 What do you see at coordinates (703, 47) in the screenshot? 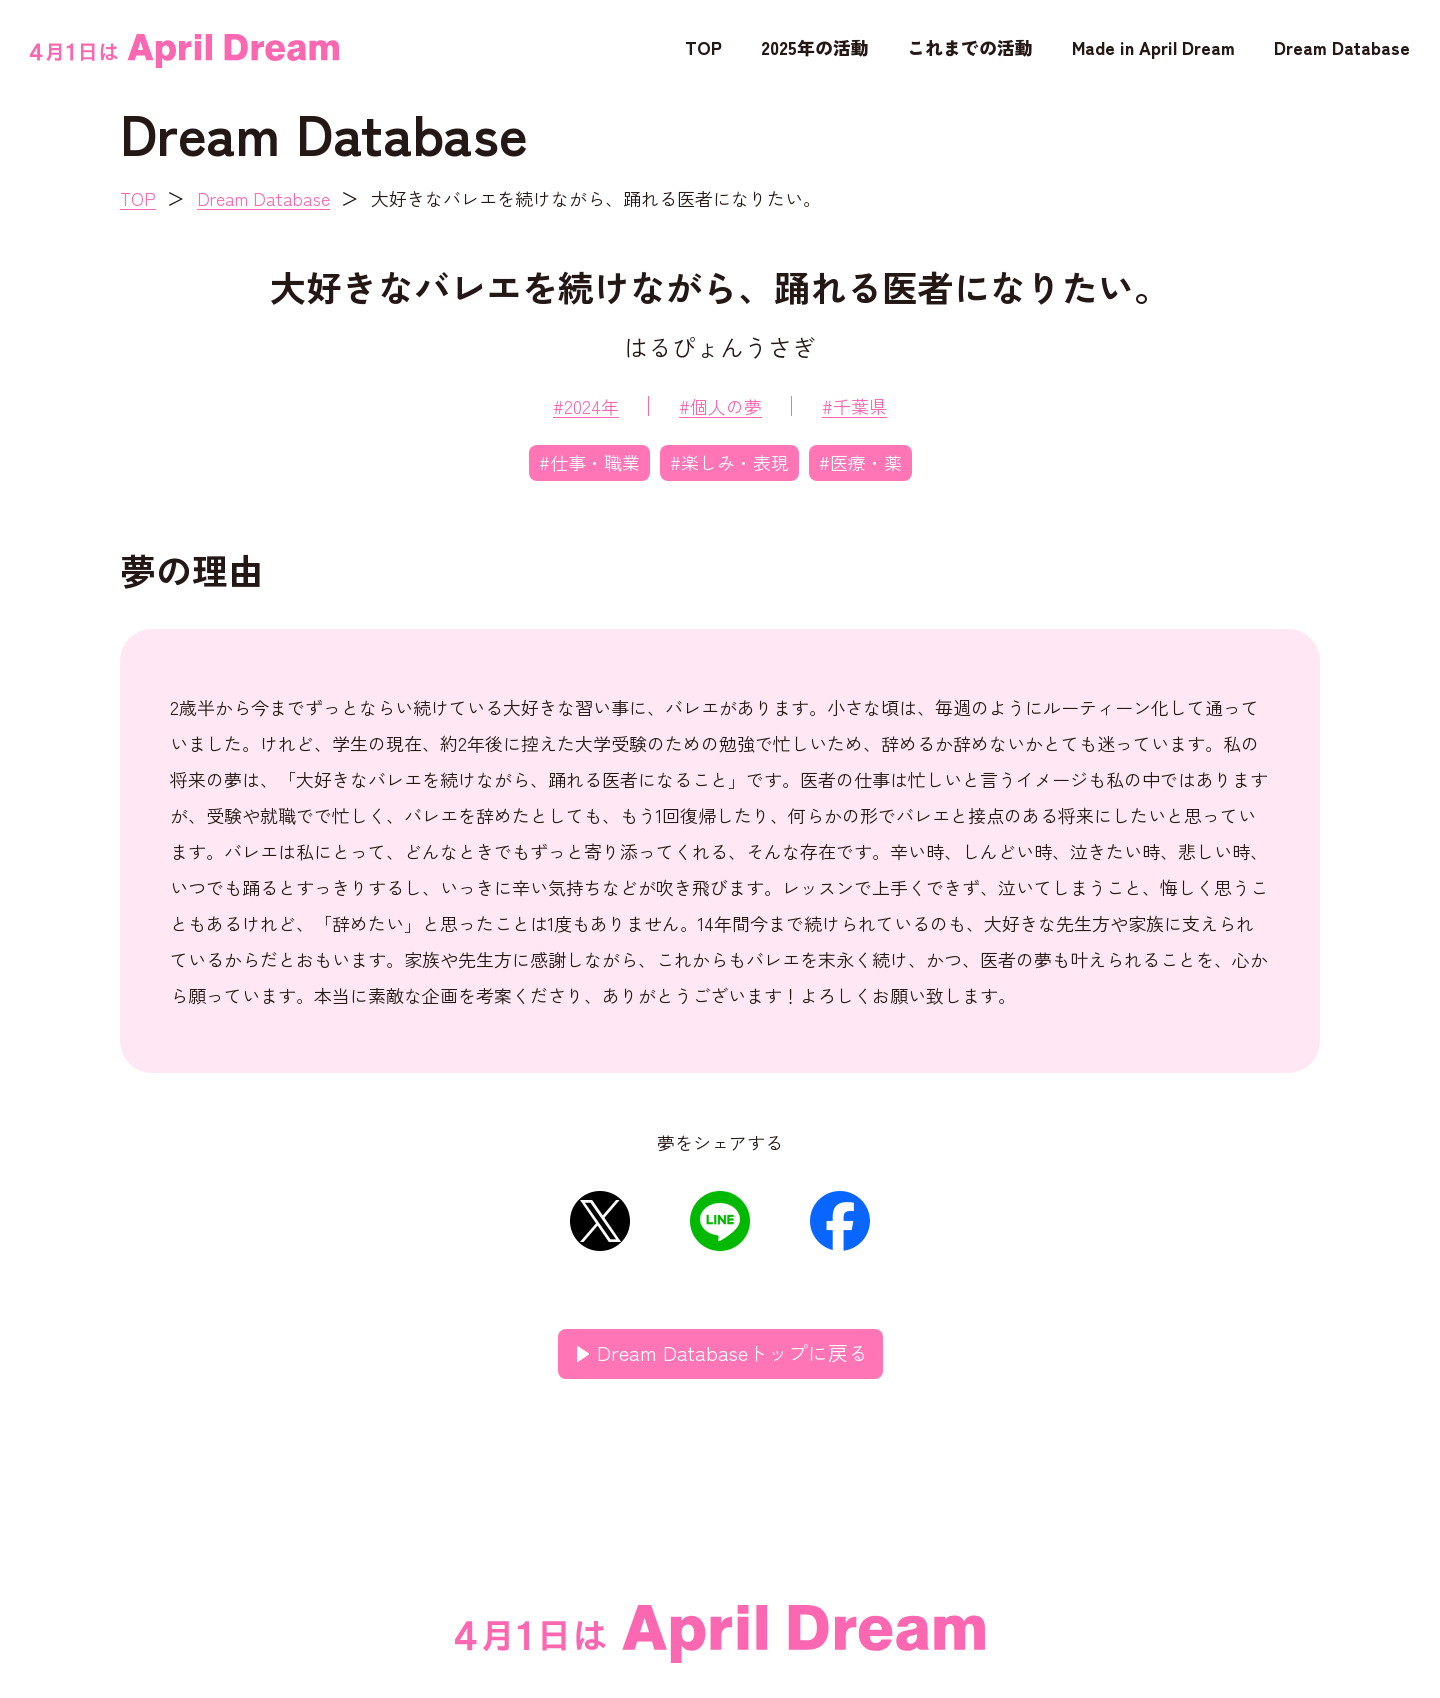
I see `TOP` at bounding box center [703, 47].